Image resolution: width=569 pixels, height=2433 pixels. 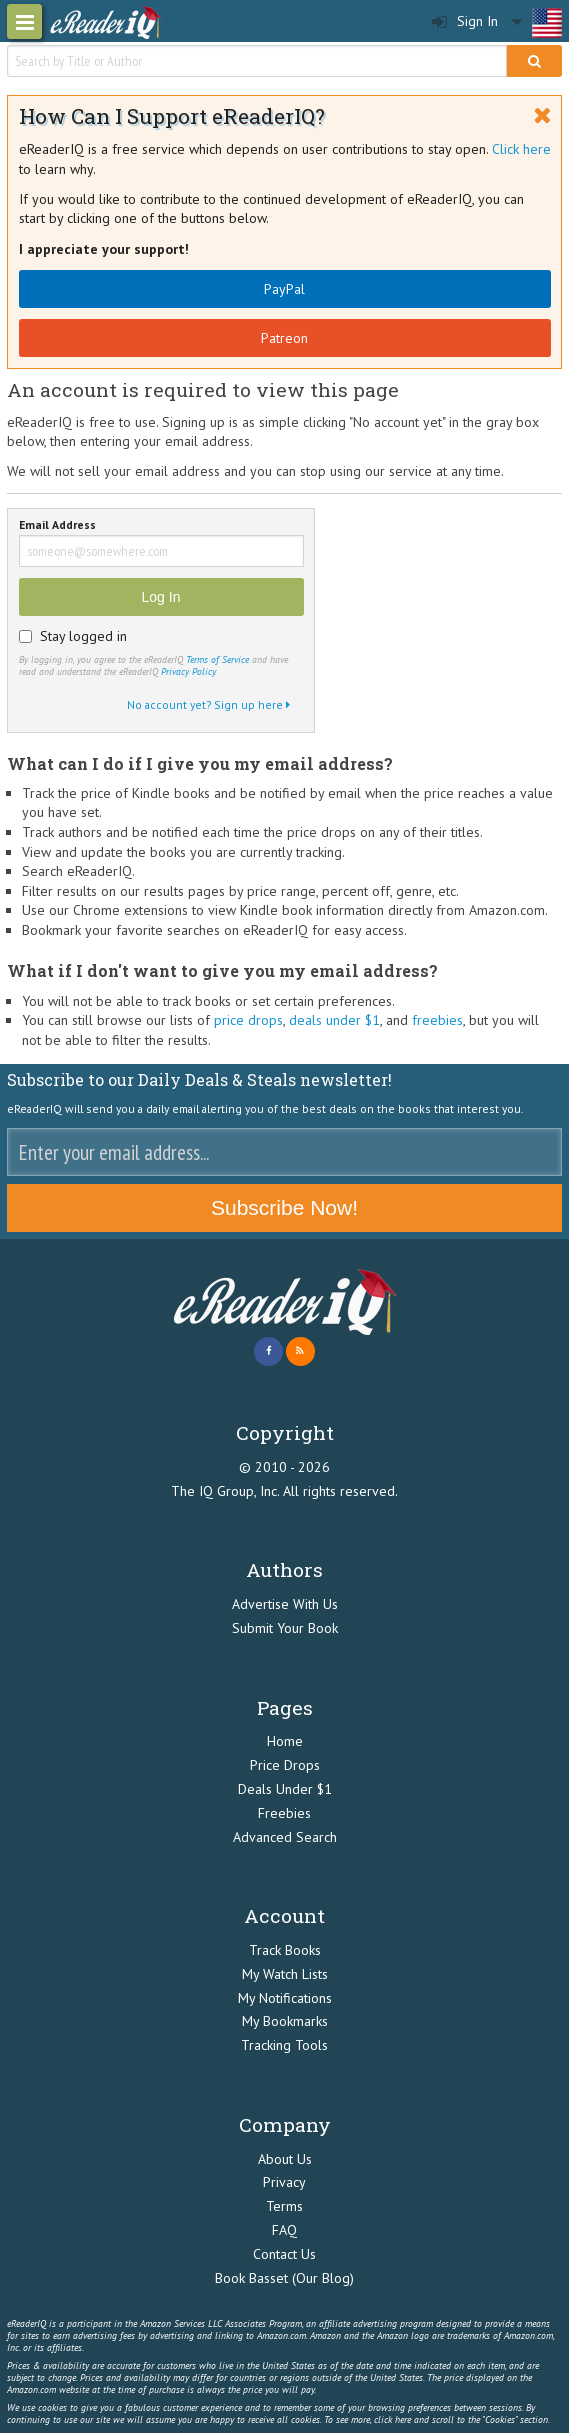 I want to click on Deals Under $1, so click(x=285, y=1789).